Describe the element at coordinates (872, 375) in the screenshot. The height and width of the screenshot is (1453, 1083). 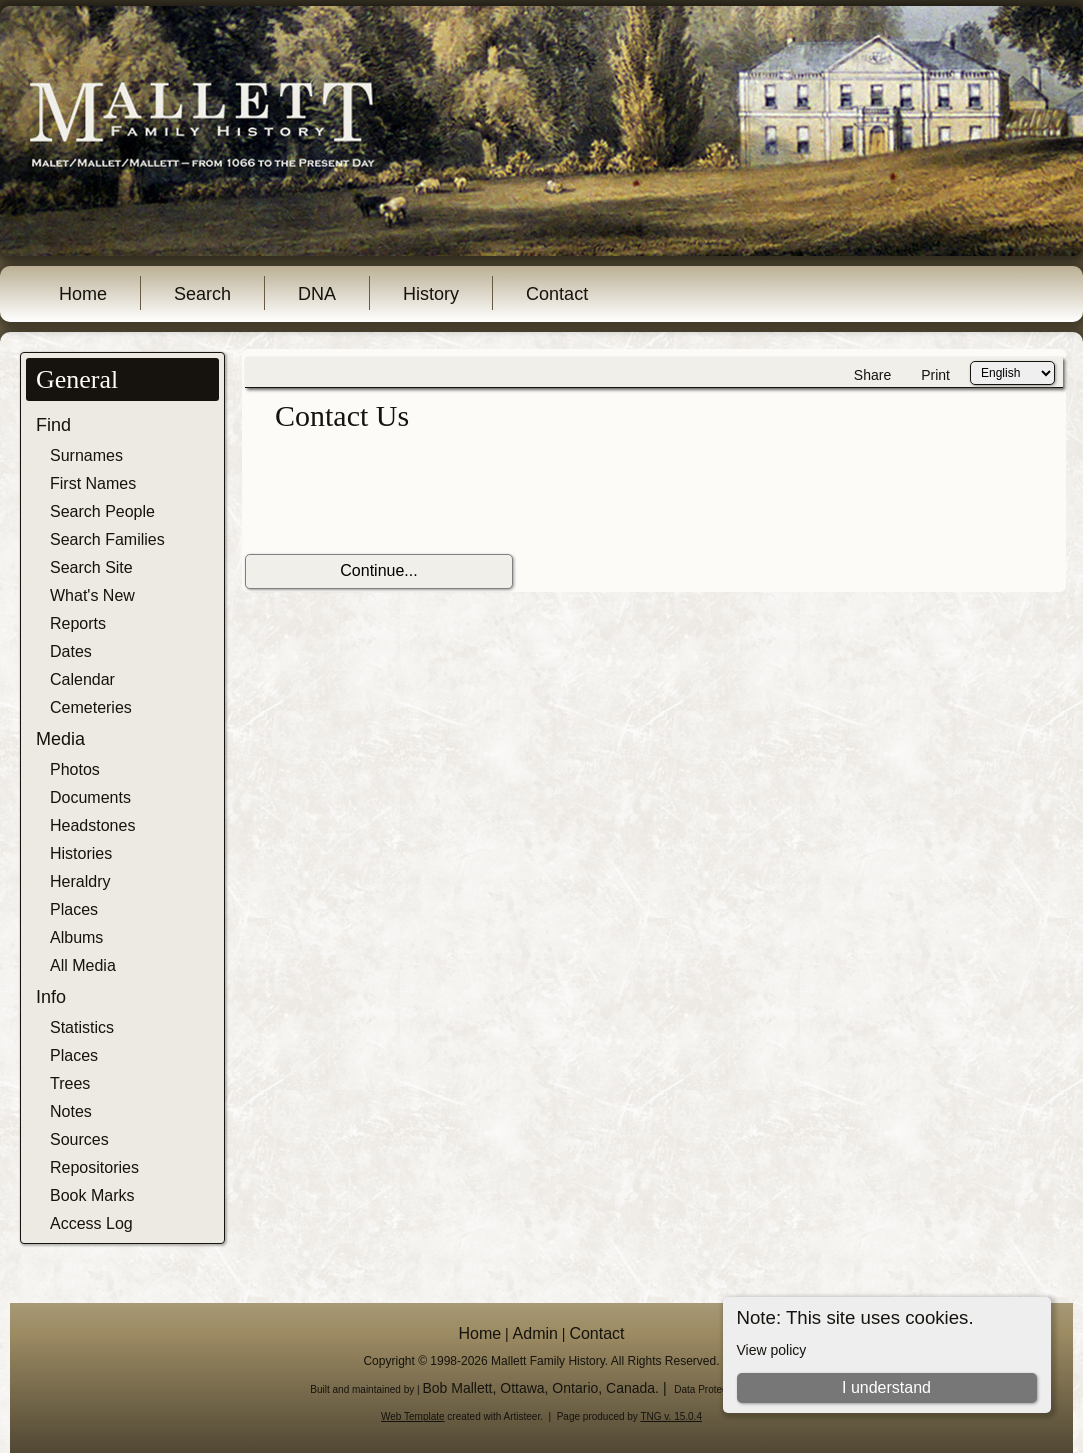
I see `Share` at that location.